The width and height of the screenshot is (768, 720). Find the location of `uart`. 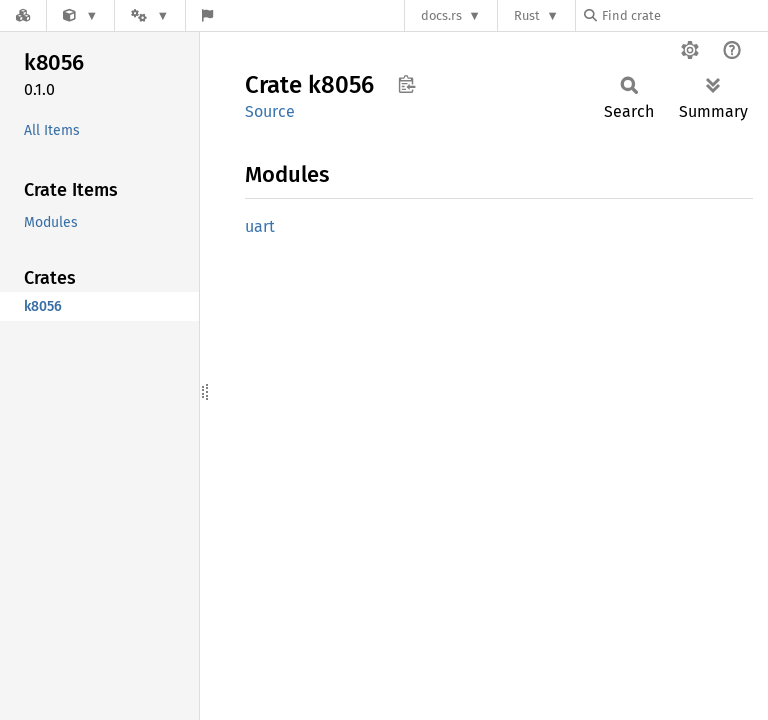

uart is located at coordinates (260, 226).